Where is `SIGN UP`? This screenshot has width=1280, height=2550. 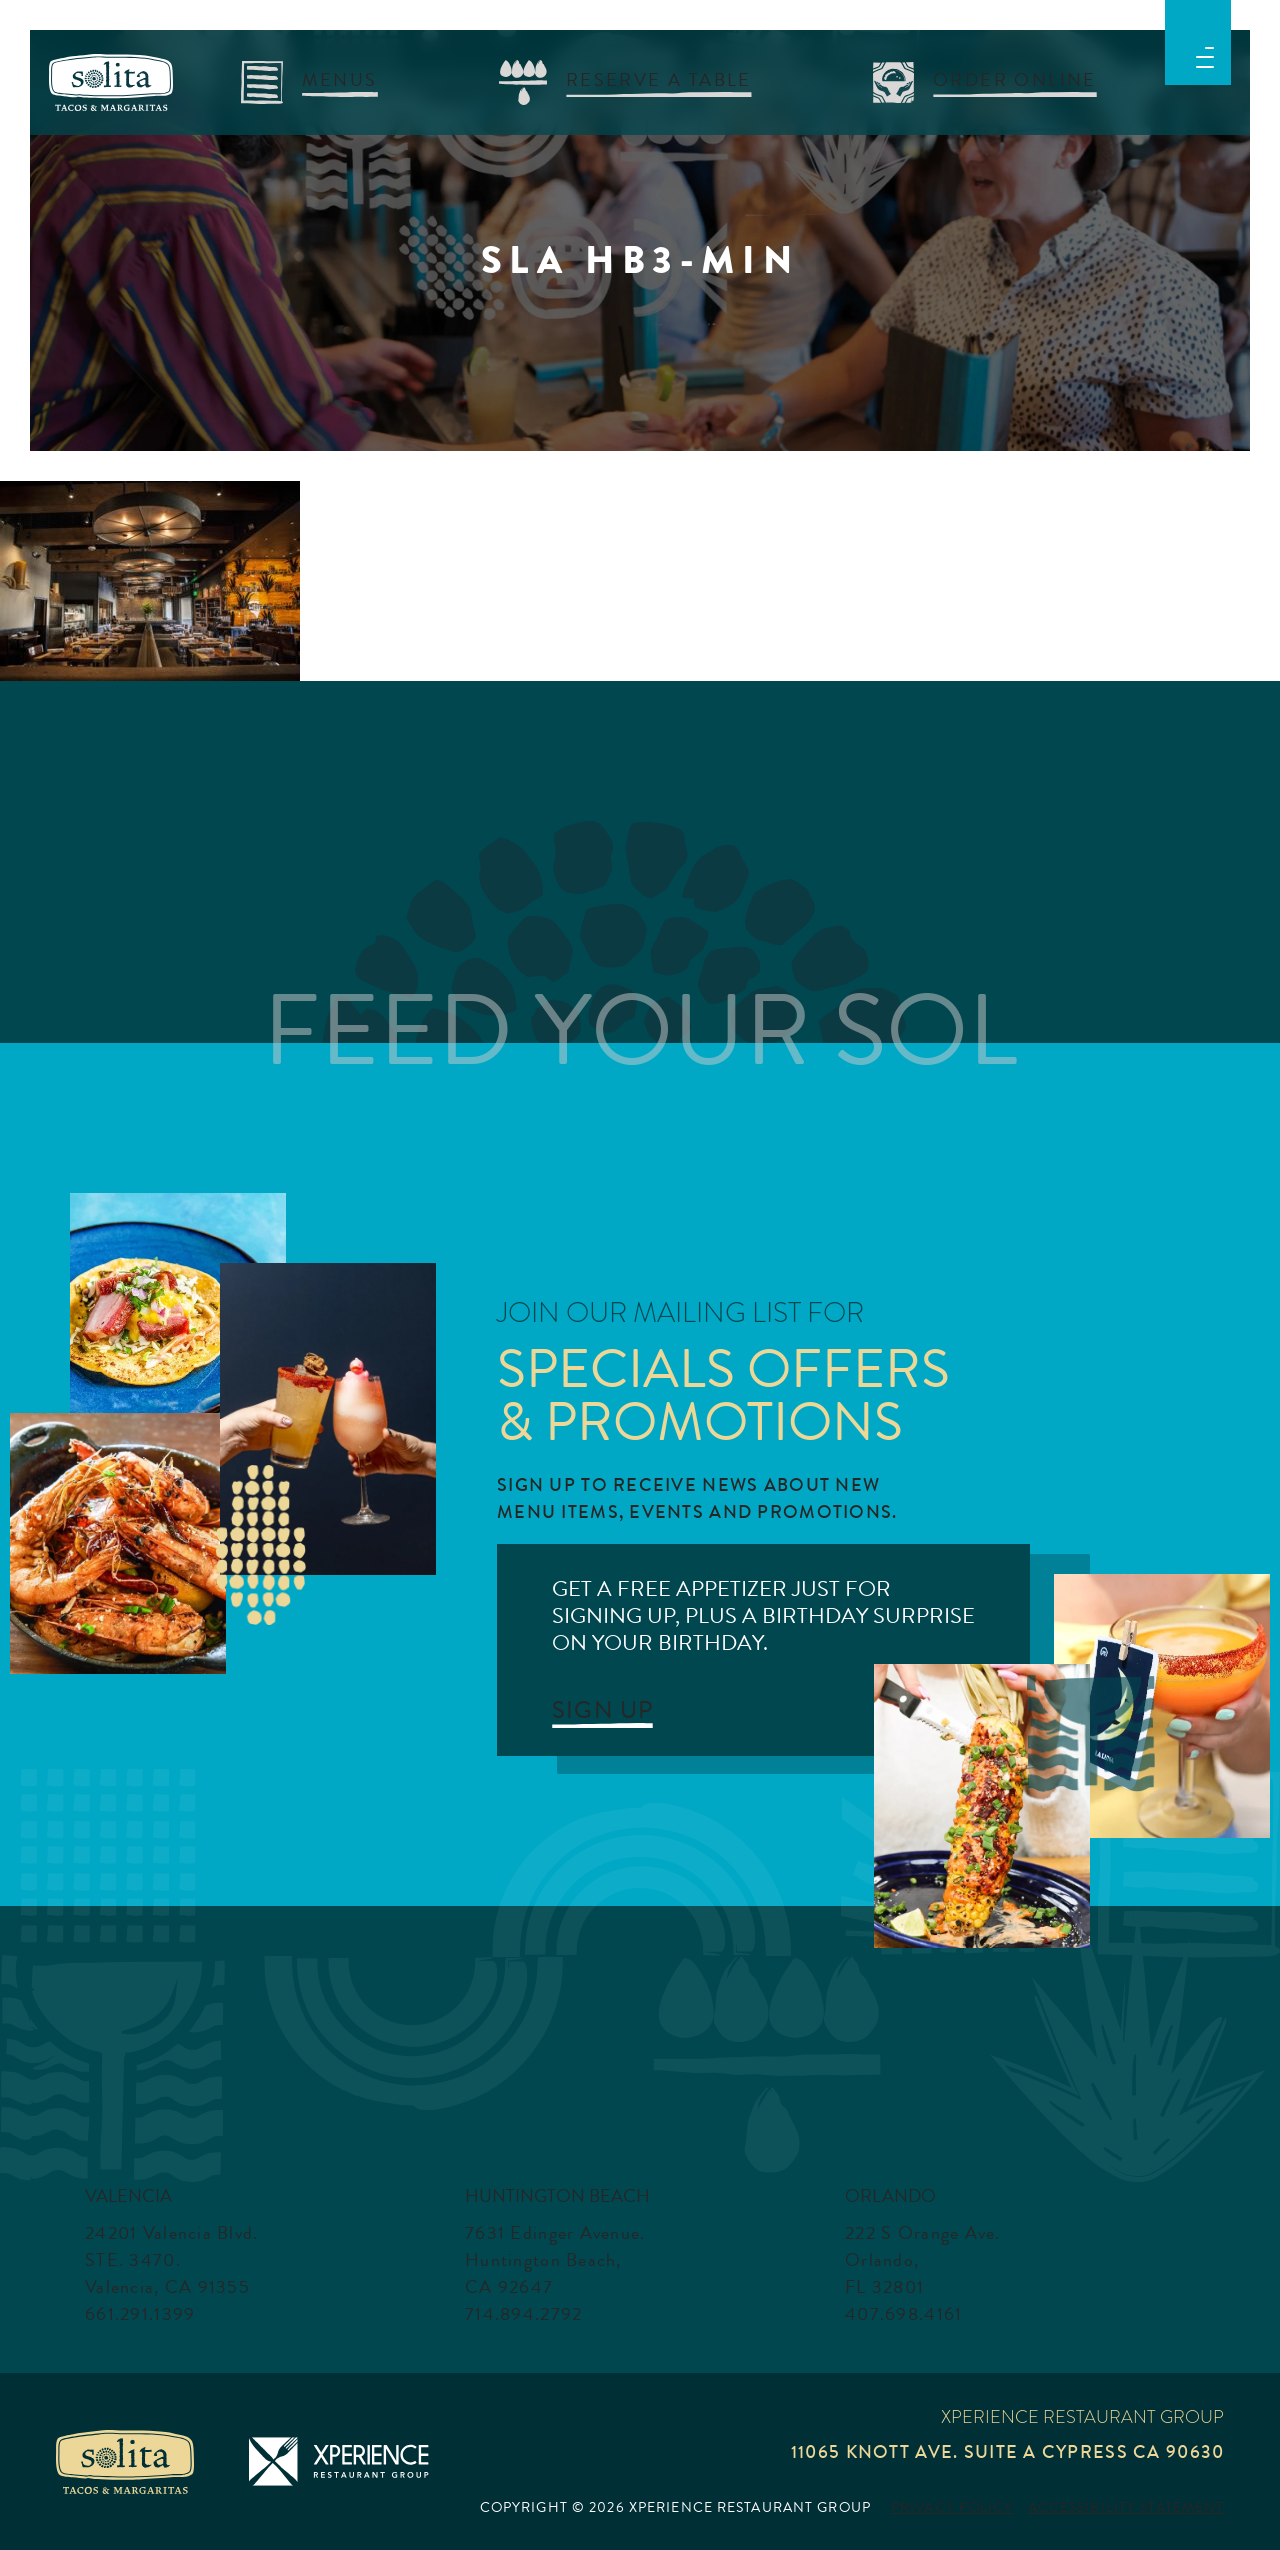
SIGN UP is located at coordinates (602, 1710).